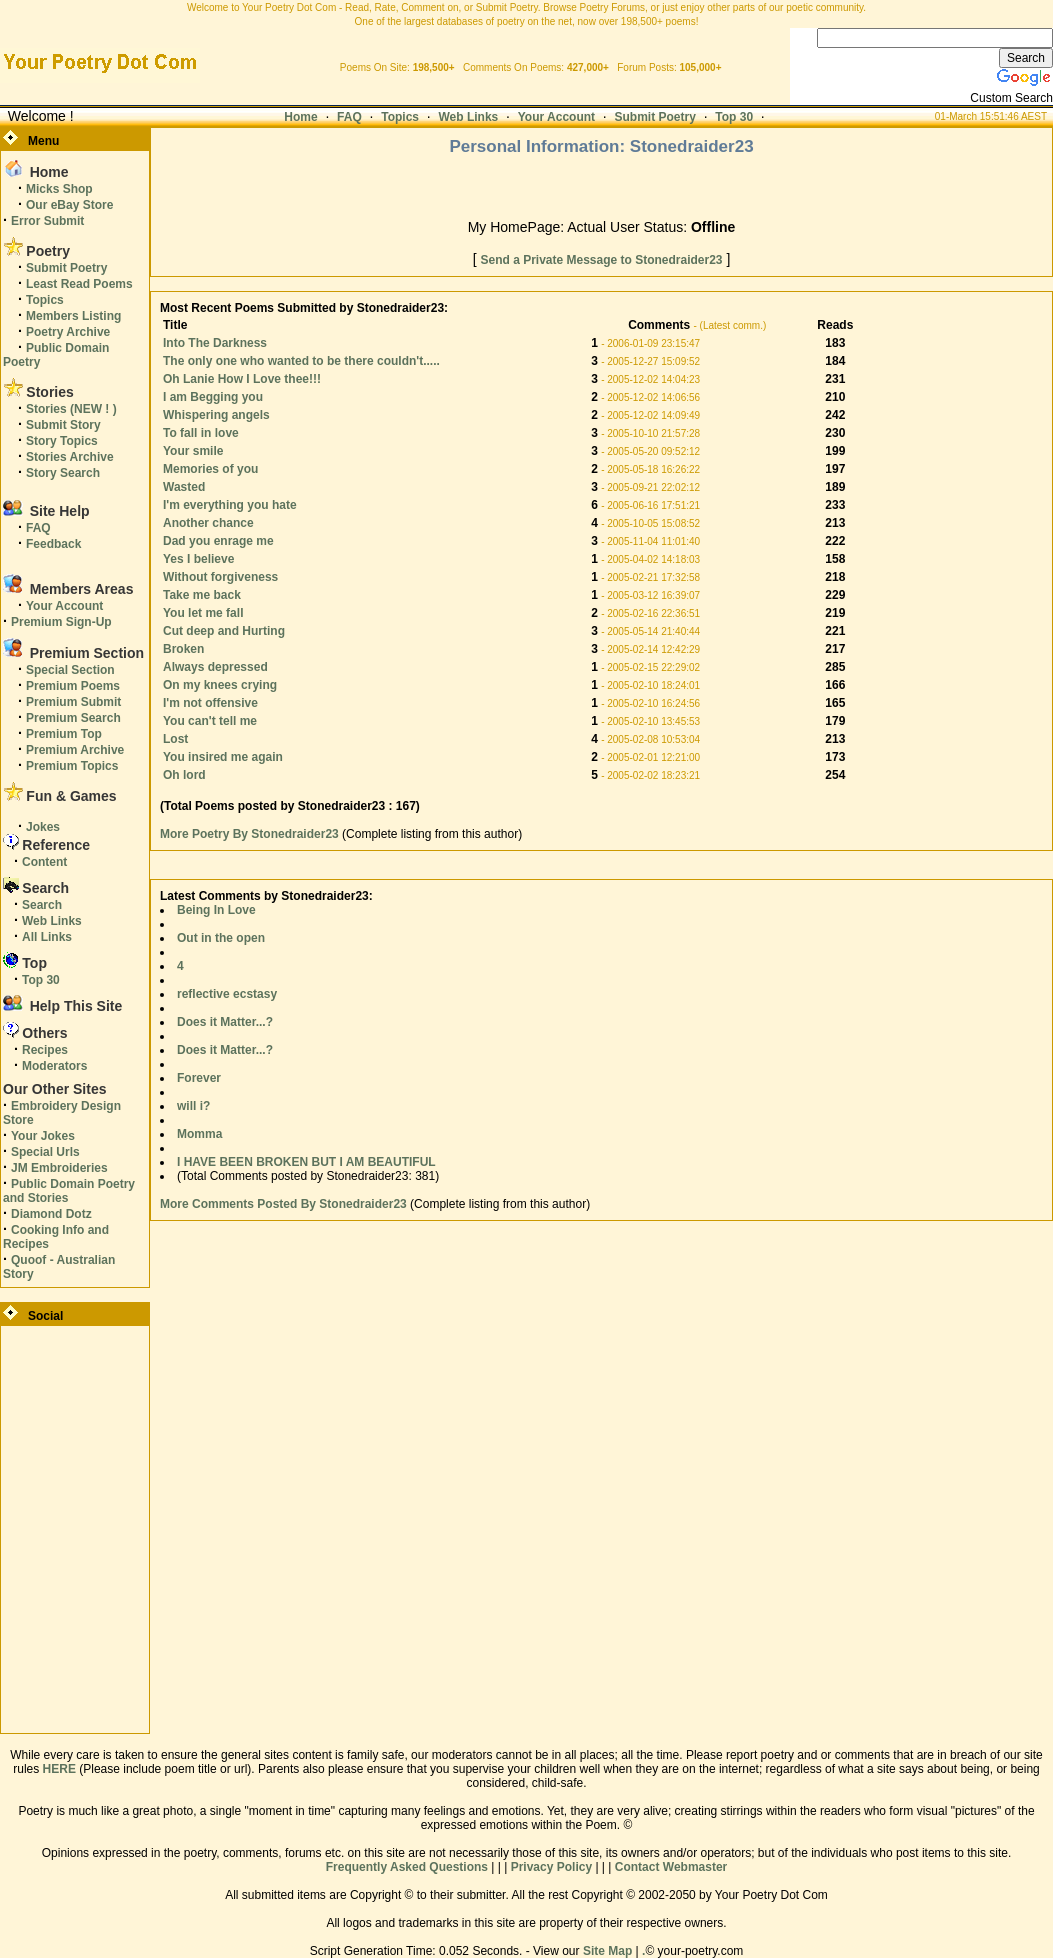 The image size is (1053, 1958). Describe the element at coordinates (73, 316) in the screenshot. I see `Members Listing` at that location.